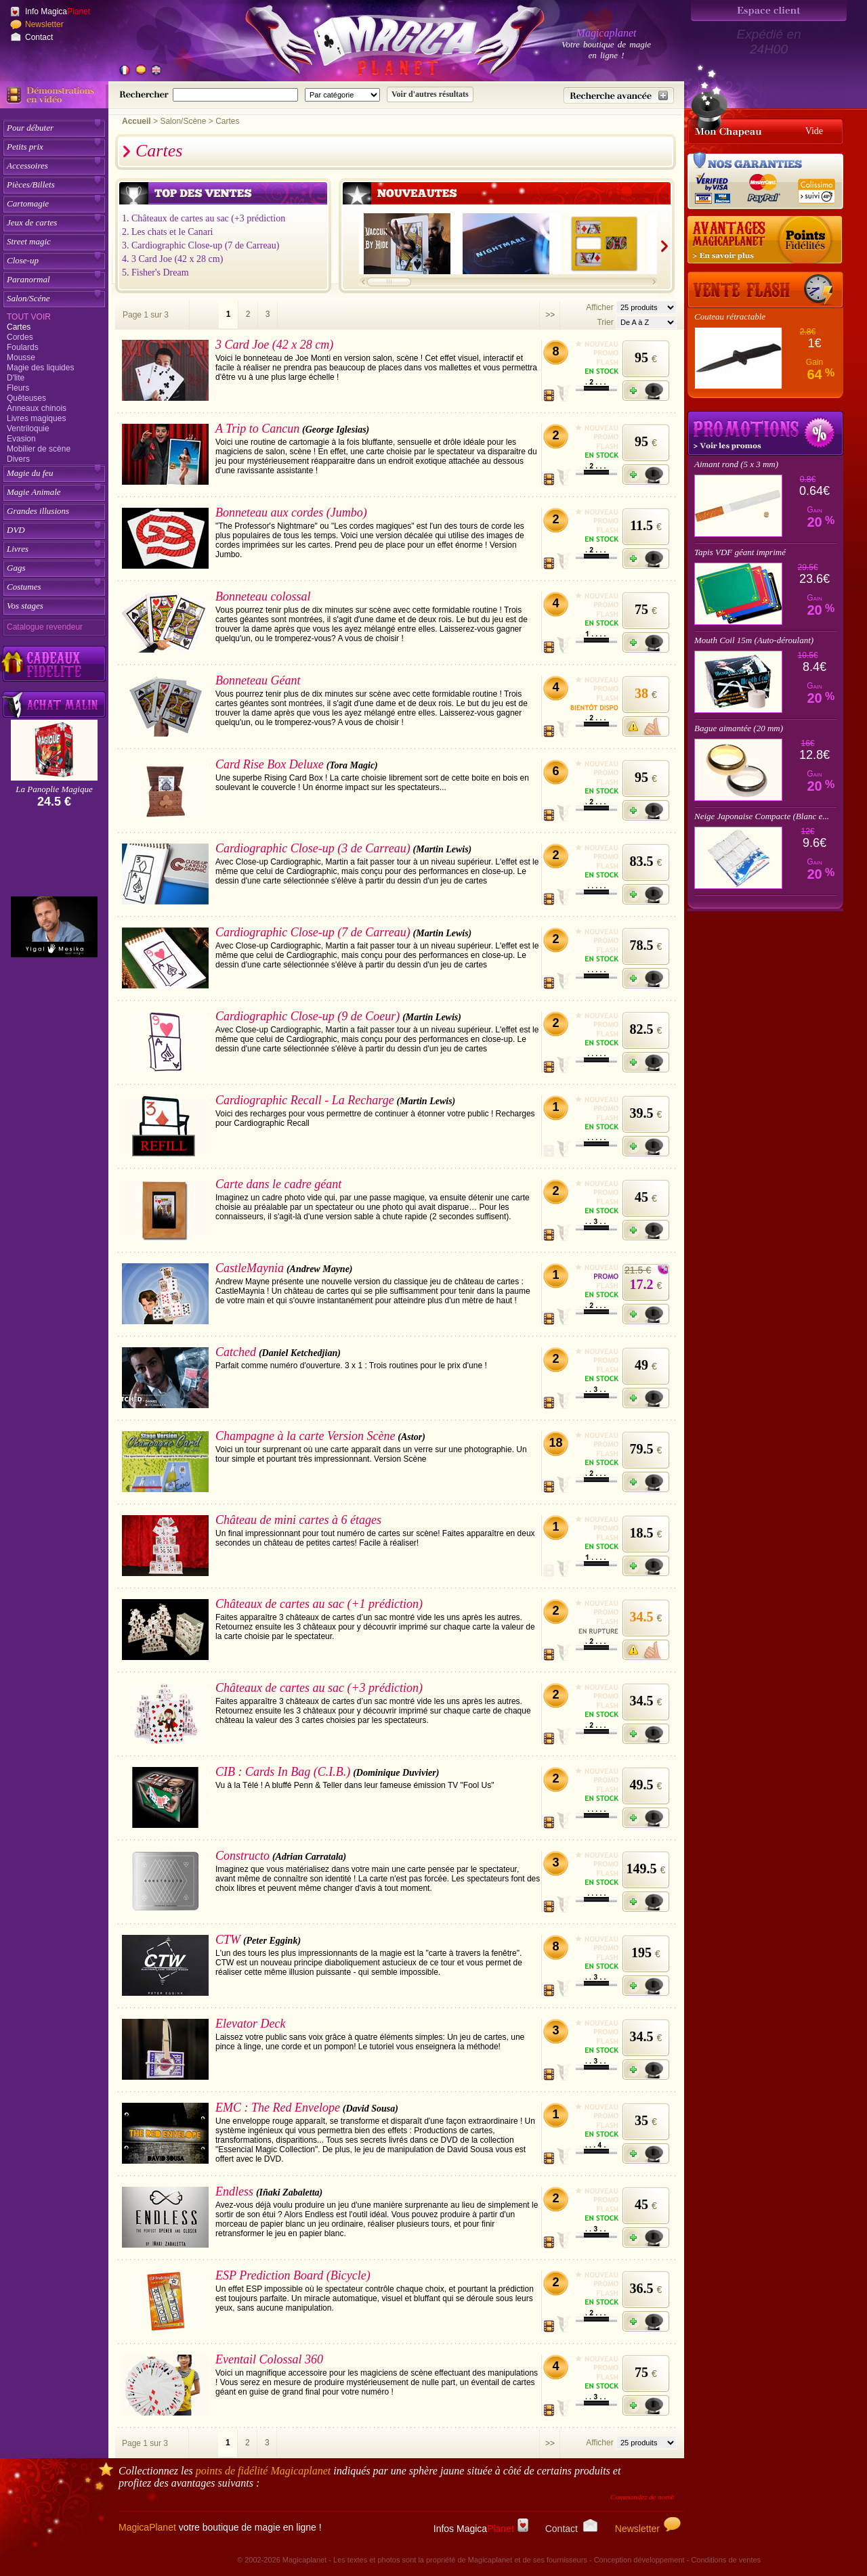 This screenshot has height=2576, width=867. What do you see at coordinates (28, 203) in the screenshot?
I see `Cartomagie` at bounding box center [28, 203].